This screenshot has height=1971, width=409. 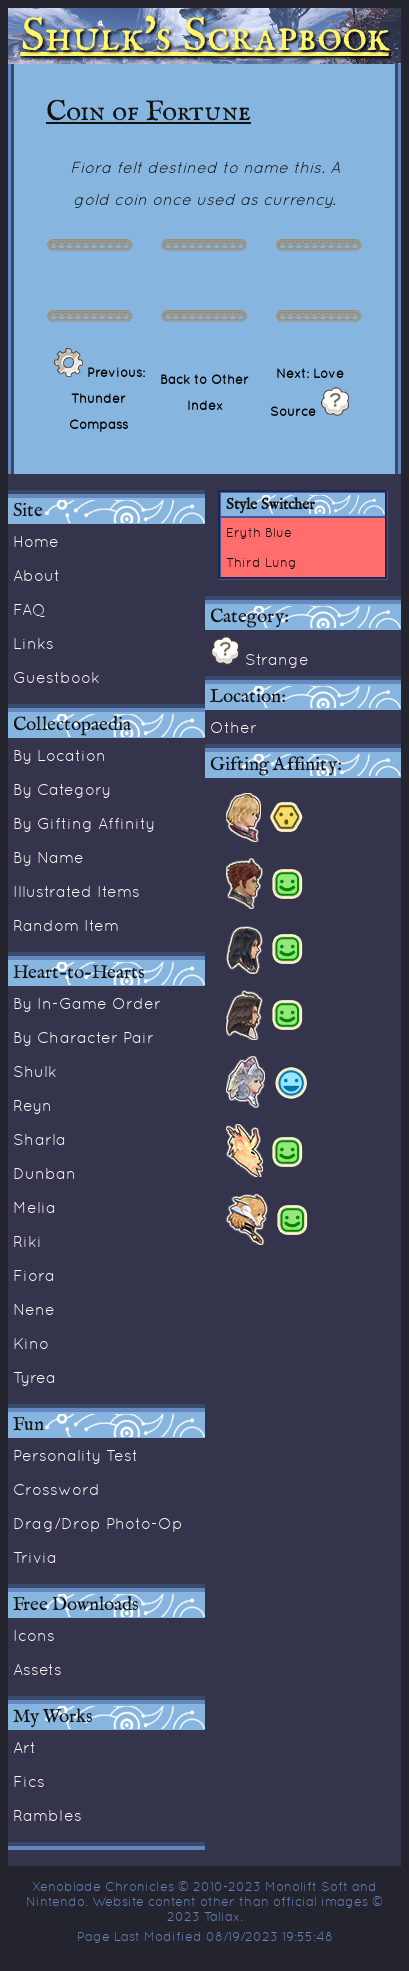 I want to click on Links, so click(x=33, y=643).